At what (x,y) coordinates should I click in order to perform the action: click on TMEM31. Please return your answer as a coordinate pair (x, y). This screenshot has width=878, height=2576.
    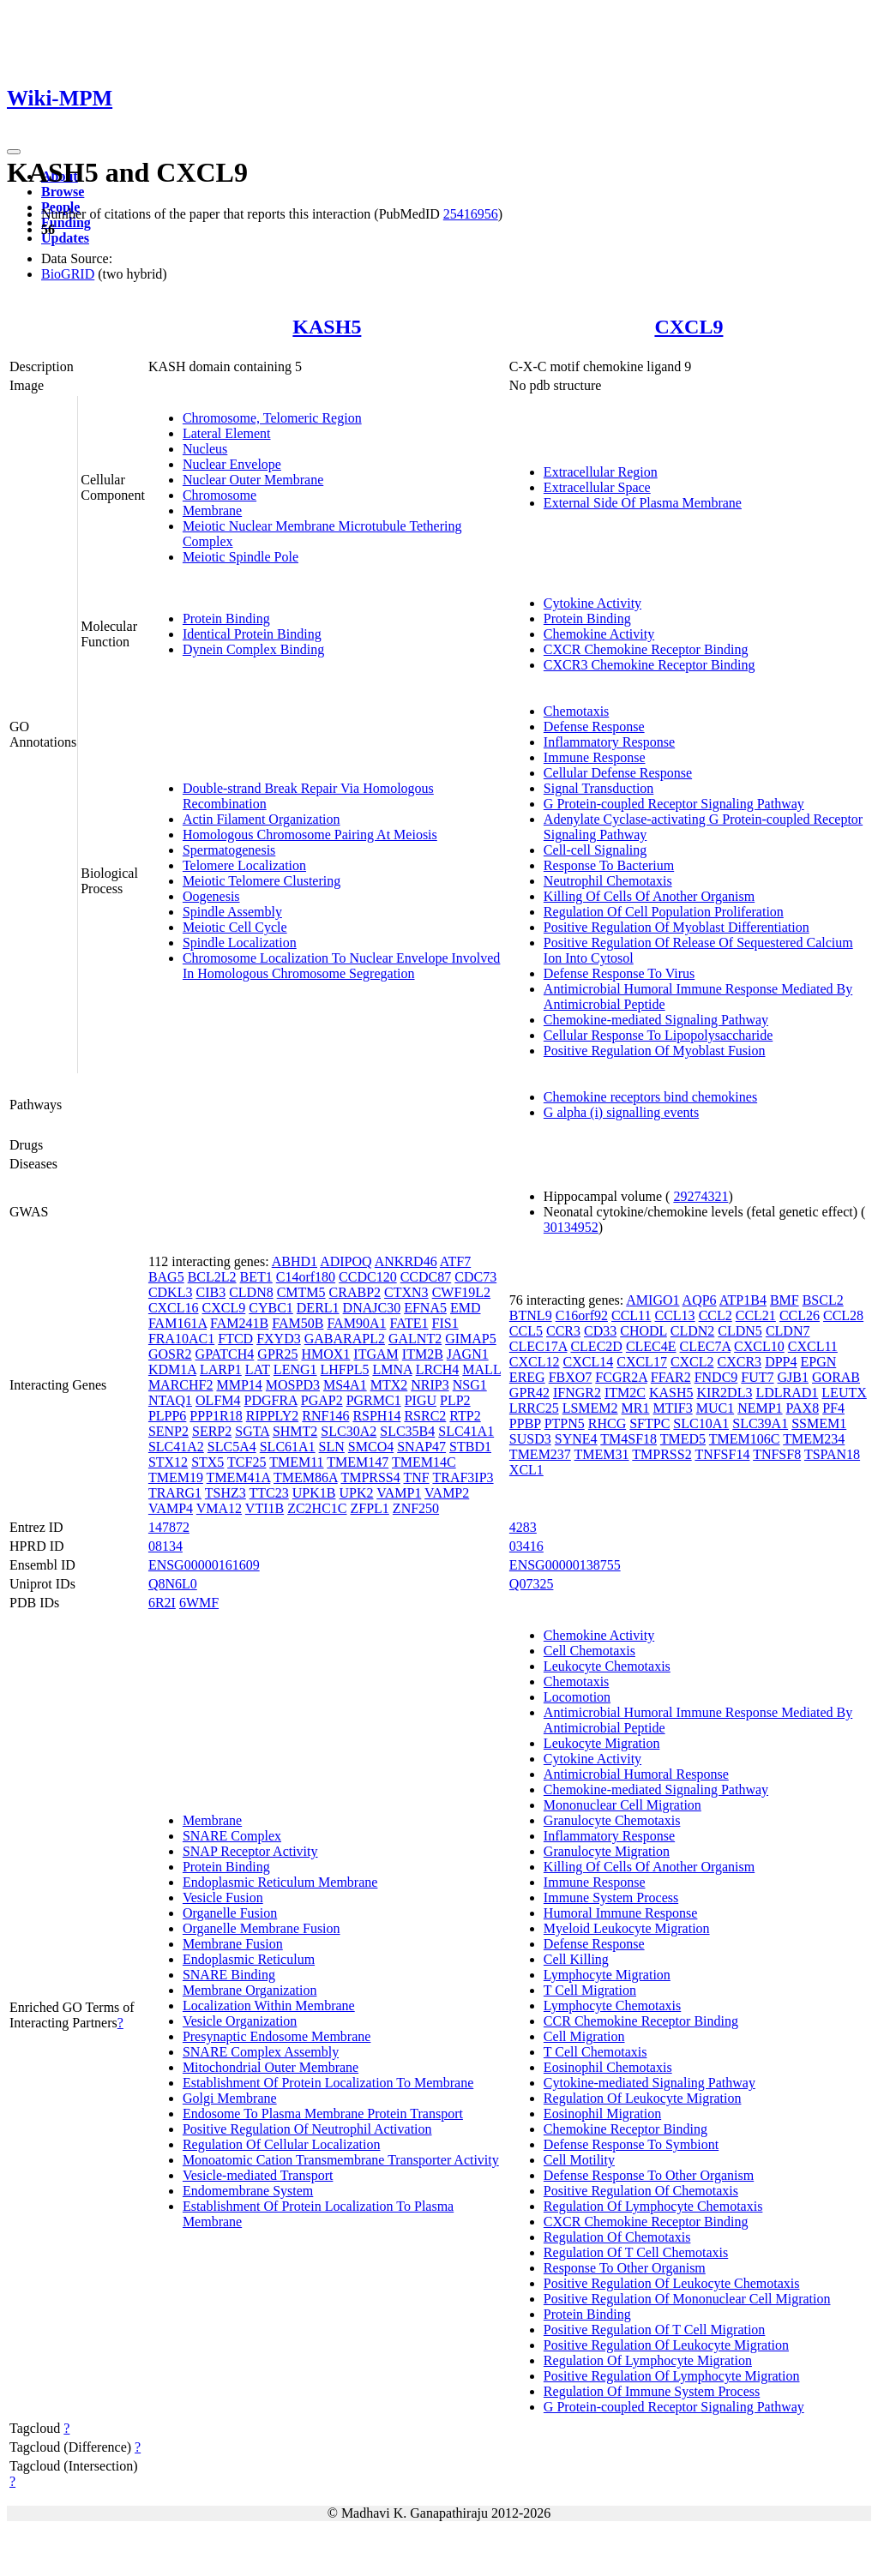
    Looking at the image, I should click on (601, 1454).